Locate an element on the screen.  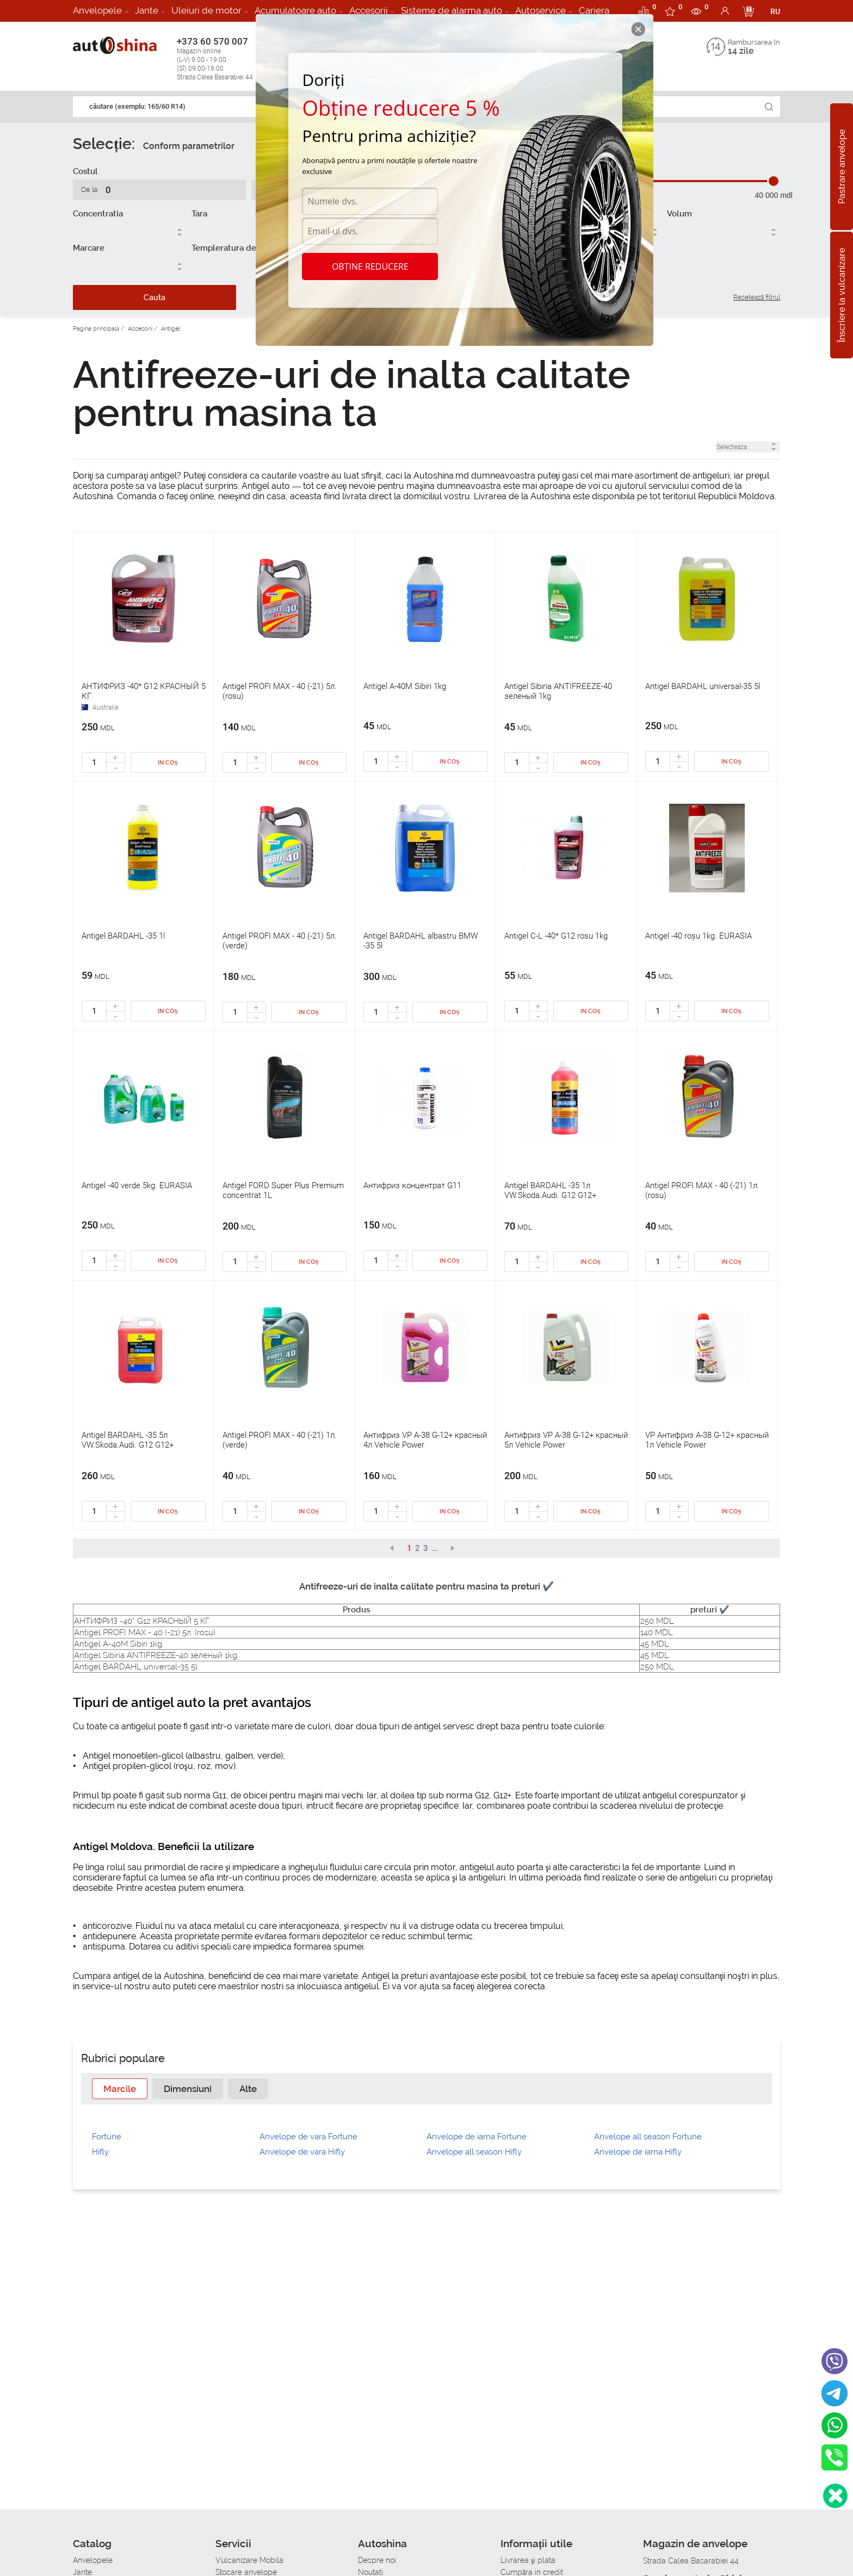
Anvelope de iarna Fortune is located at coordinates (476, 2137).